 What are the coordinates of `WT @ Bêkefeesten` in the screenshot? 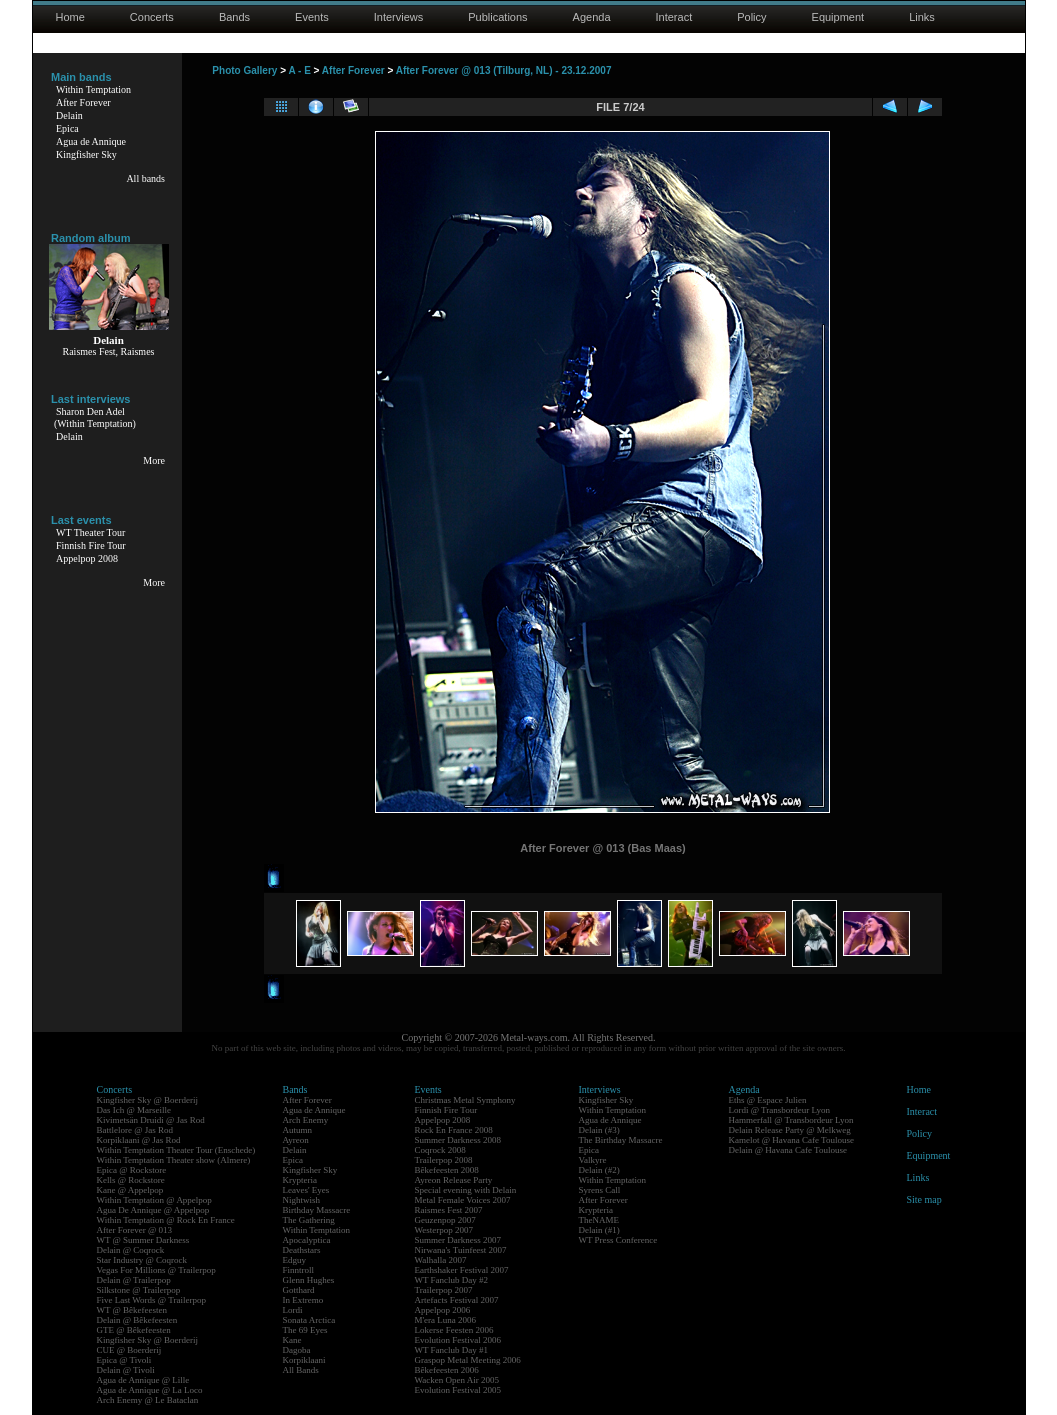 It's located at (132, 1310).